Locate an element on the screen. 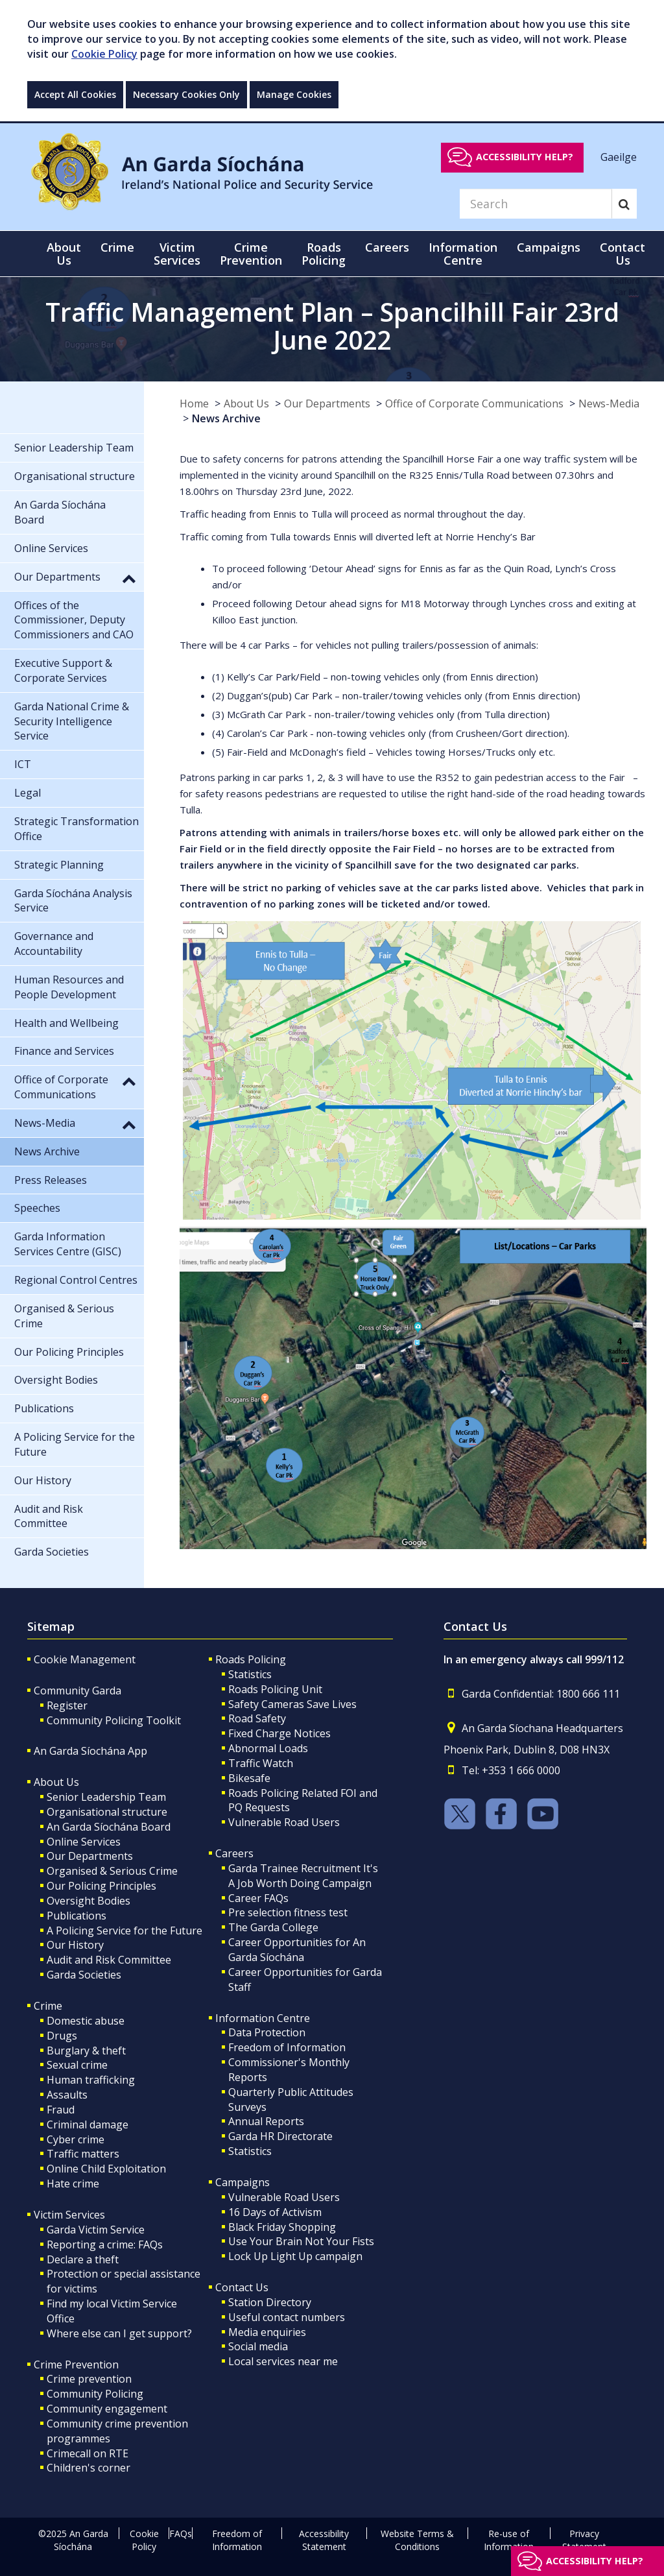  Domestic abuse is located at coordinates (85, 2021).